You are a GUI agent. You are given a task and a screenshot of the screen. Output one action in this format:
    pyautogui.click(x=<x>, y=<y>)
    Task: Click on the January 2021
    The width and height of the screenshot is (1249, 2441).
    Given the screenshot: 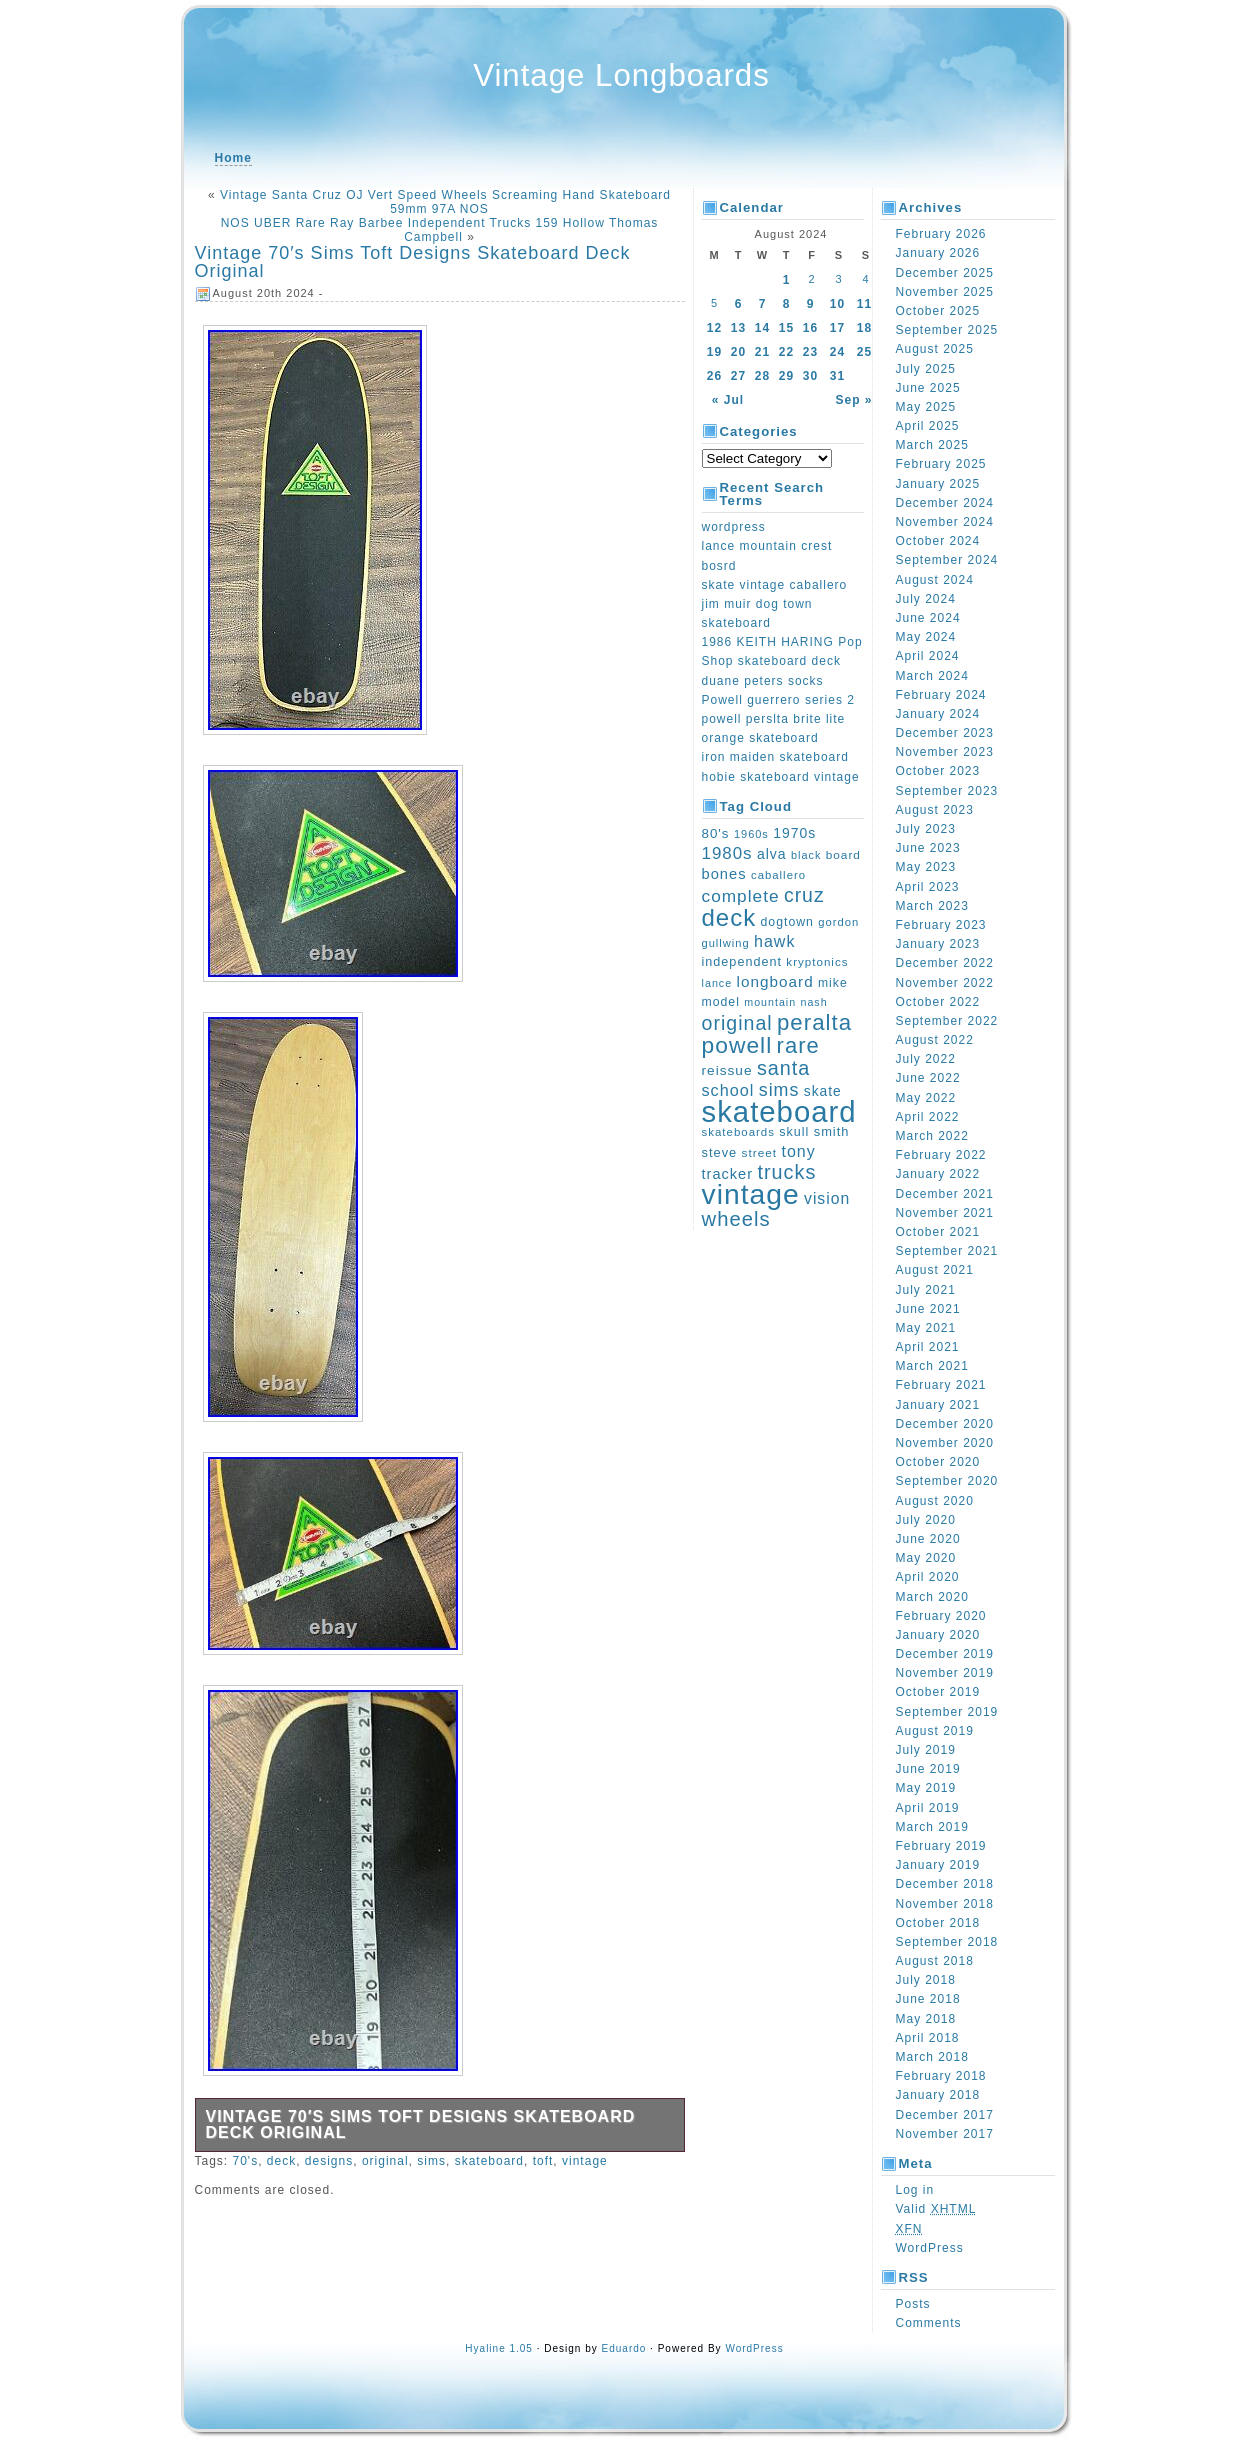 What is the action you would take?
    pyautogui.click(x=938, y=1405)
    